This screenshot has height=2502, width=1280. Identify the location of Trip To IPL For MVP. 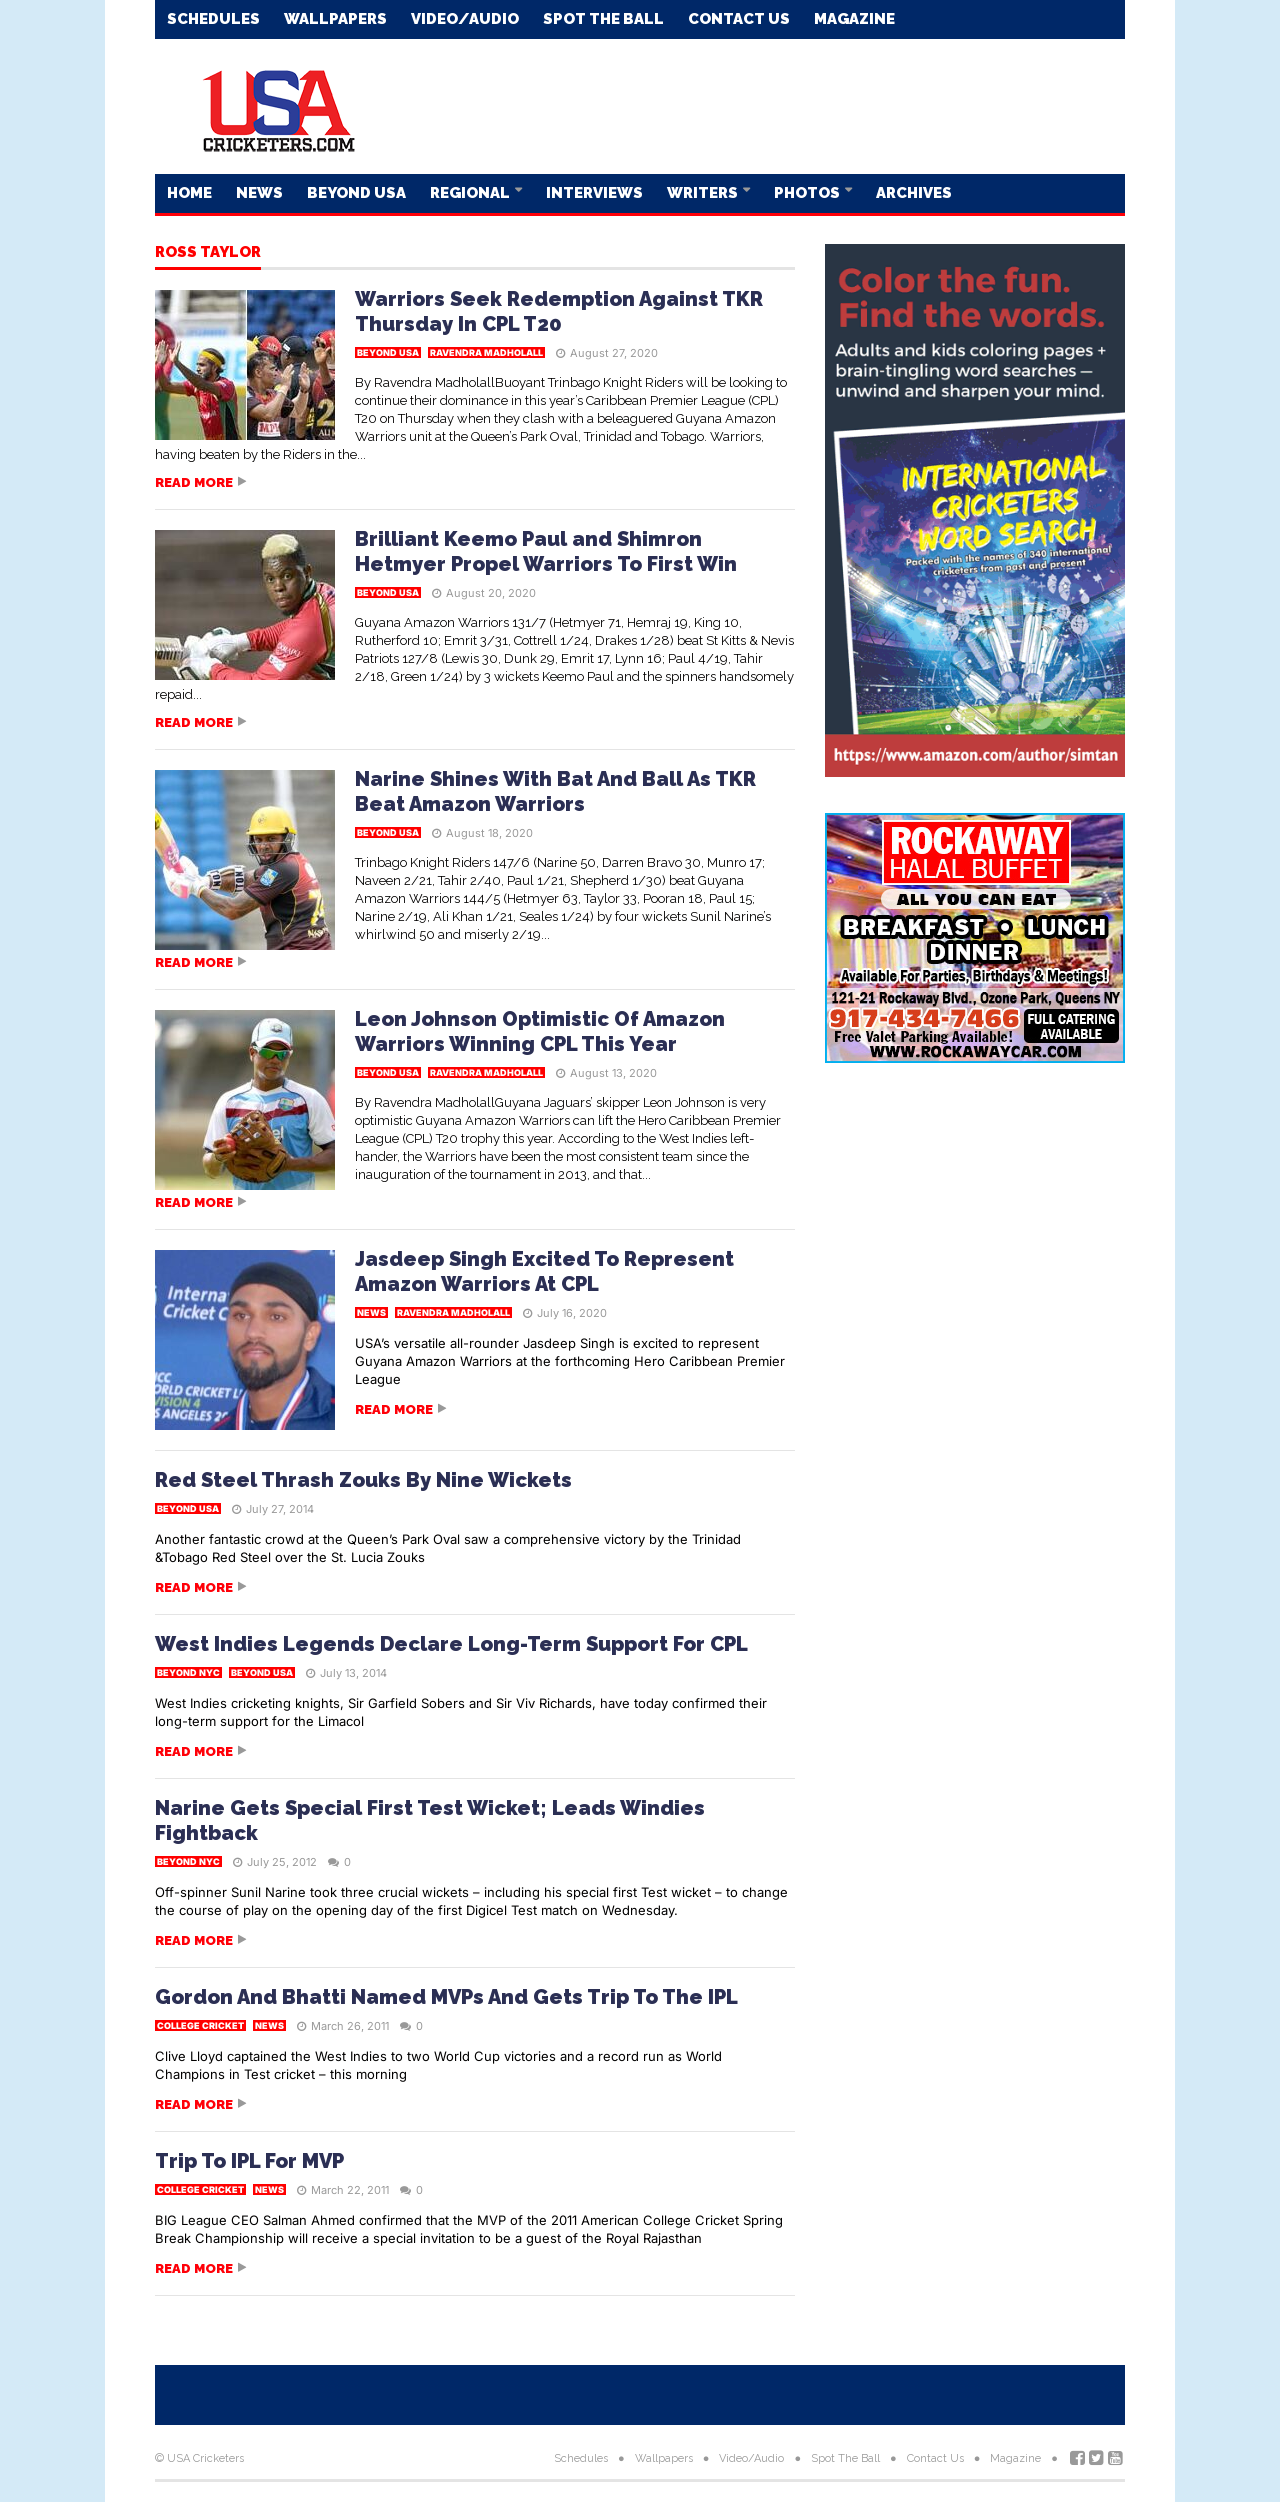
(249, 2161).